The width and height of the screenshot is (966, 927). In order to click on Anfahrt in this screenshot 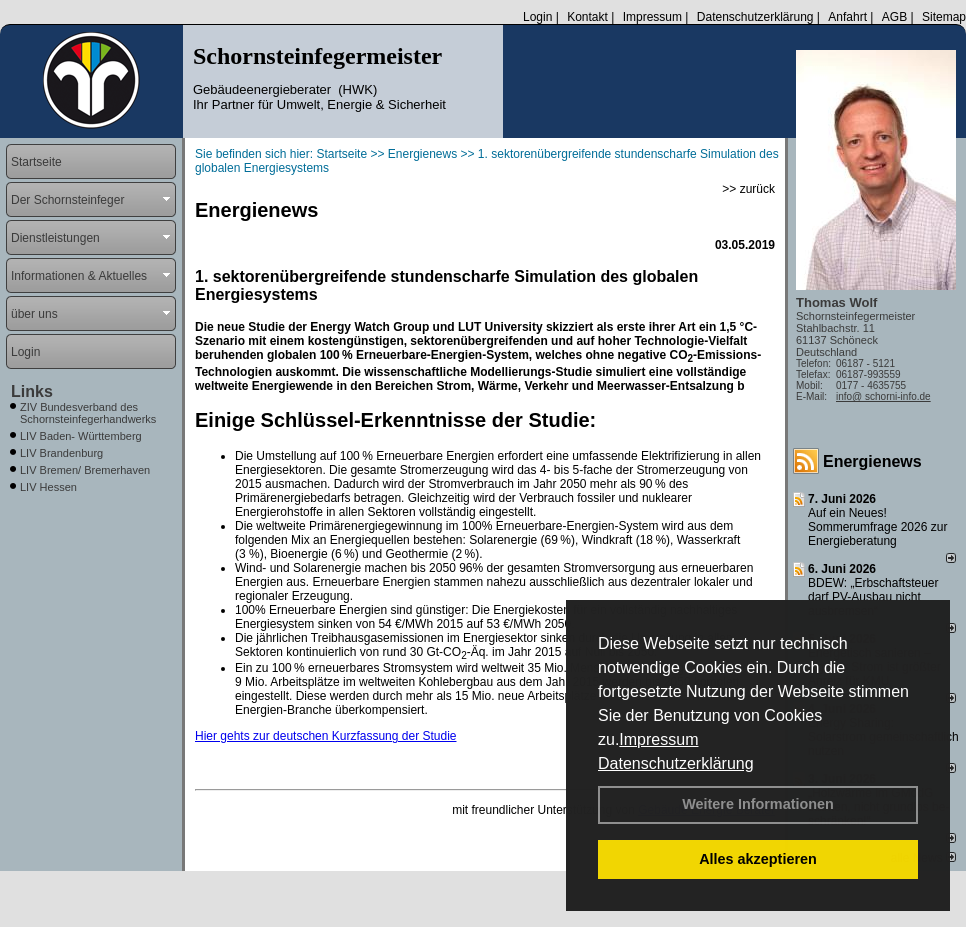, I will do `click(847, 17)`.